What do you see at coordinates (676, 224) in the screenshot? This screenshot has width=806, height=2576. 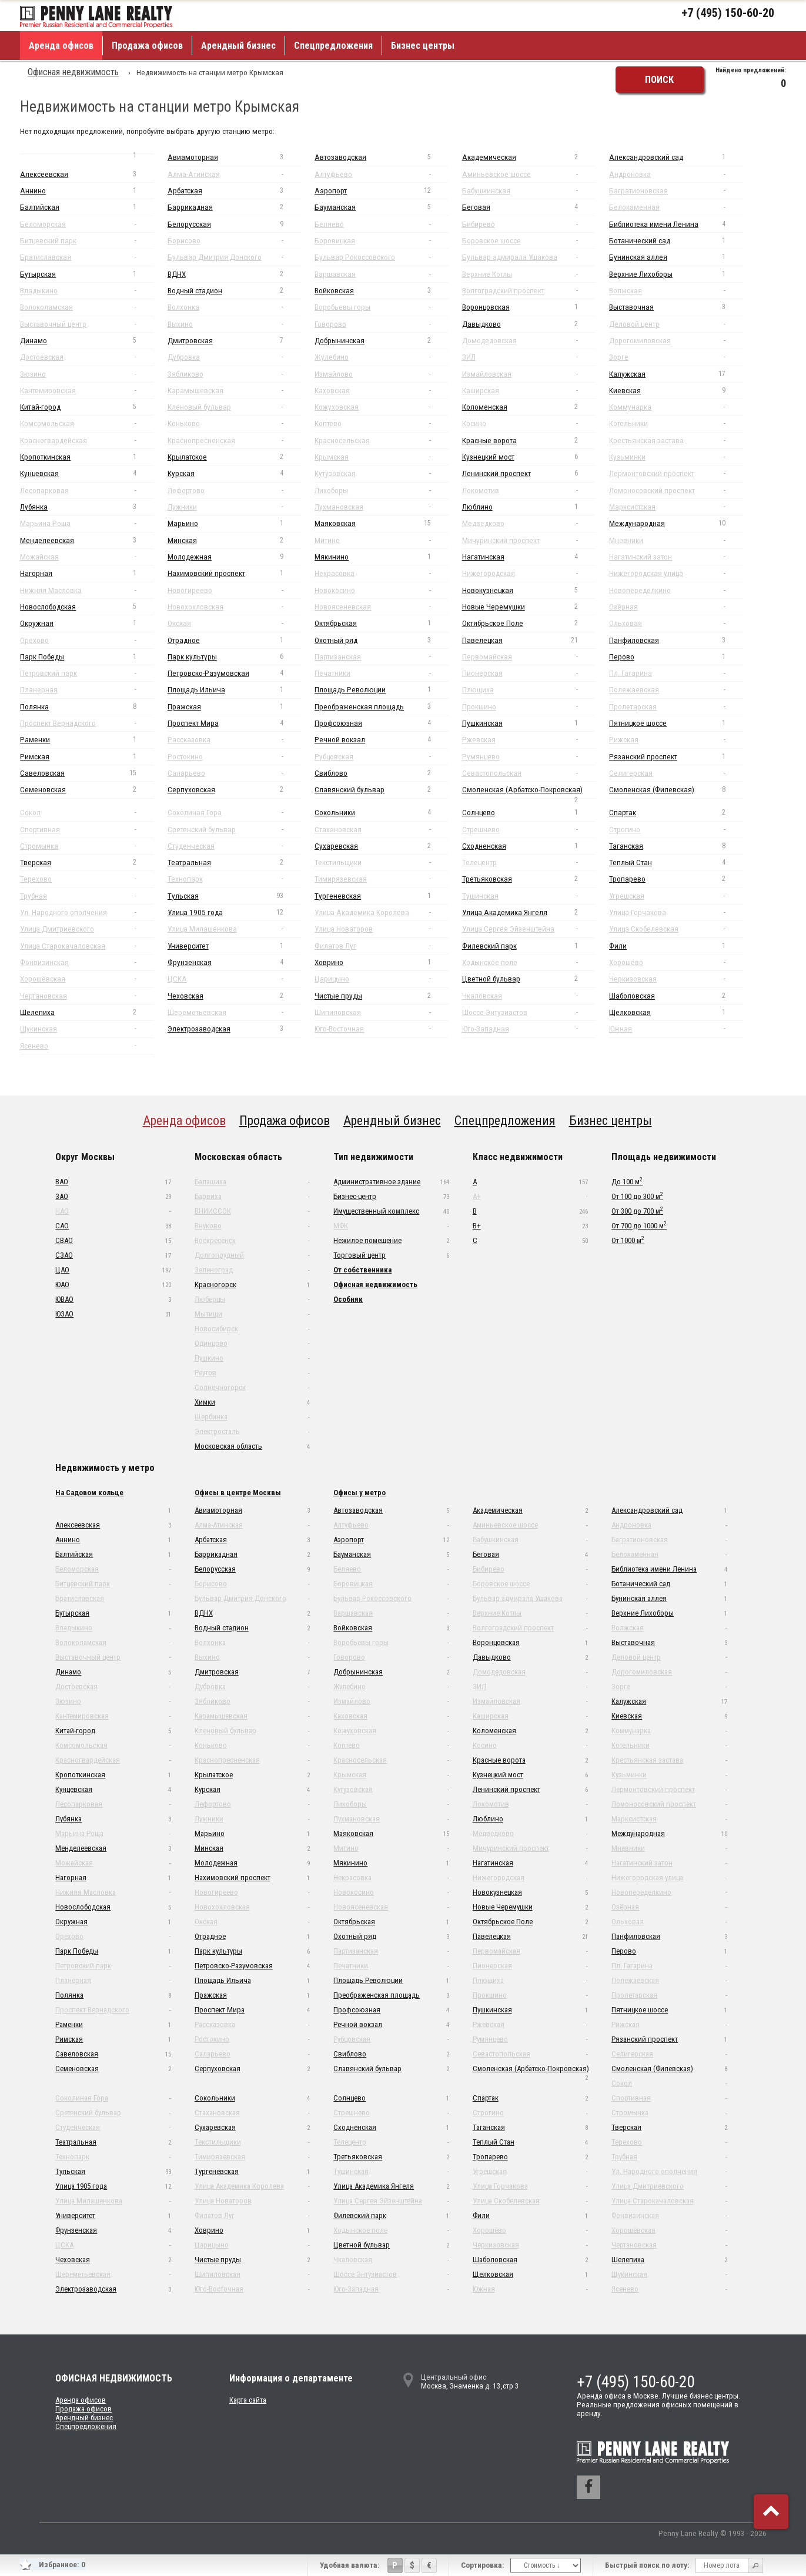 I see `Библиотека имени Ленина` at bounding box center [676, 224].